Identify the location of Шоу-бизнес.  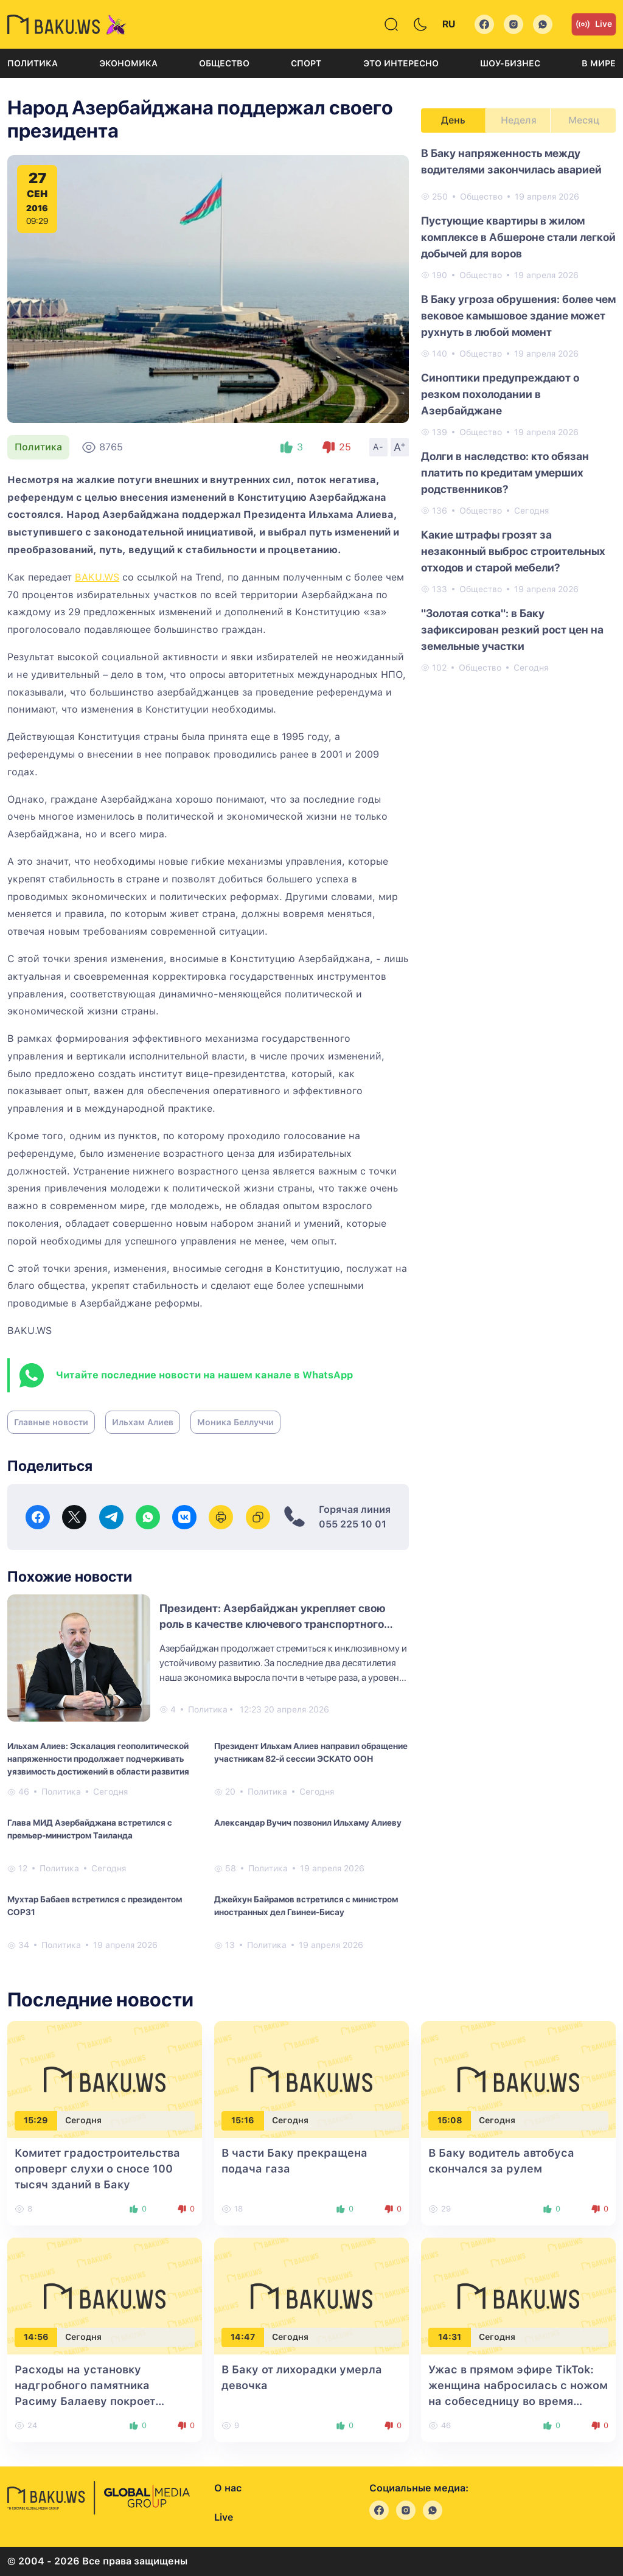
(510, 63).